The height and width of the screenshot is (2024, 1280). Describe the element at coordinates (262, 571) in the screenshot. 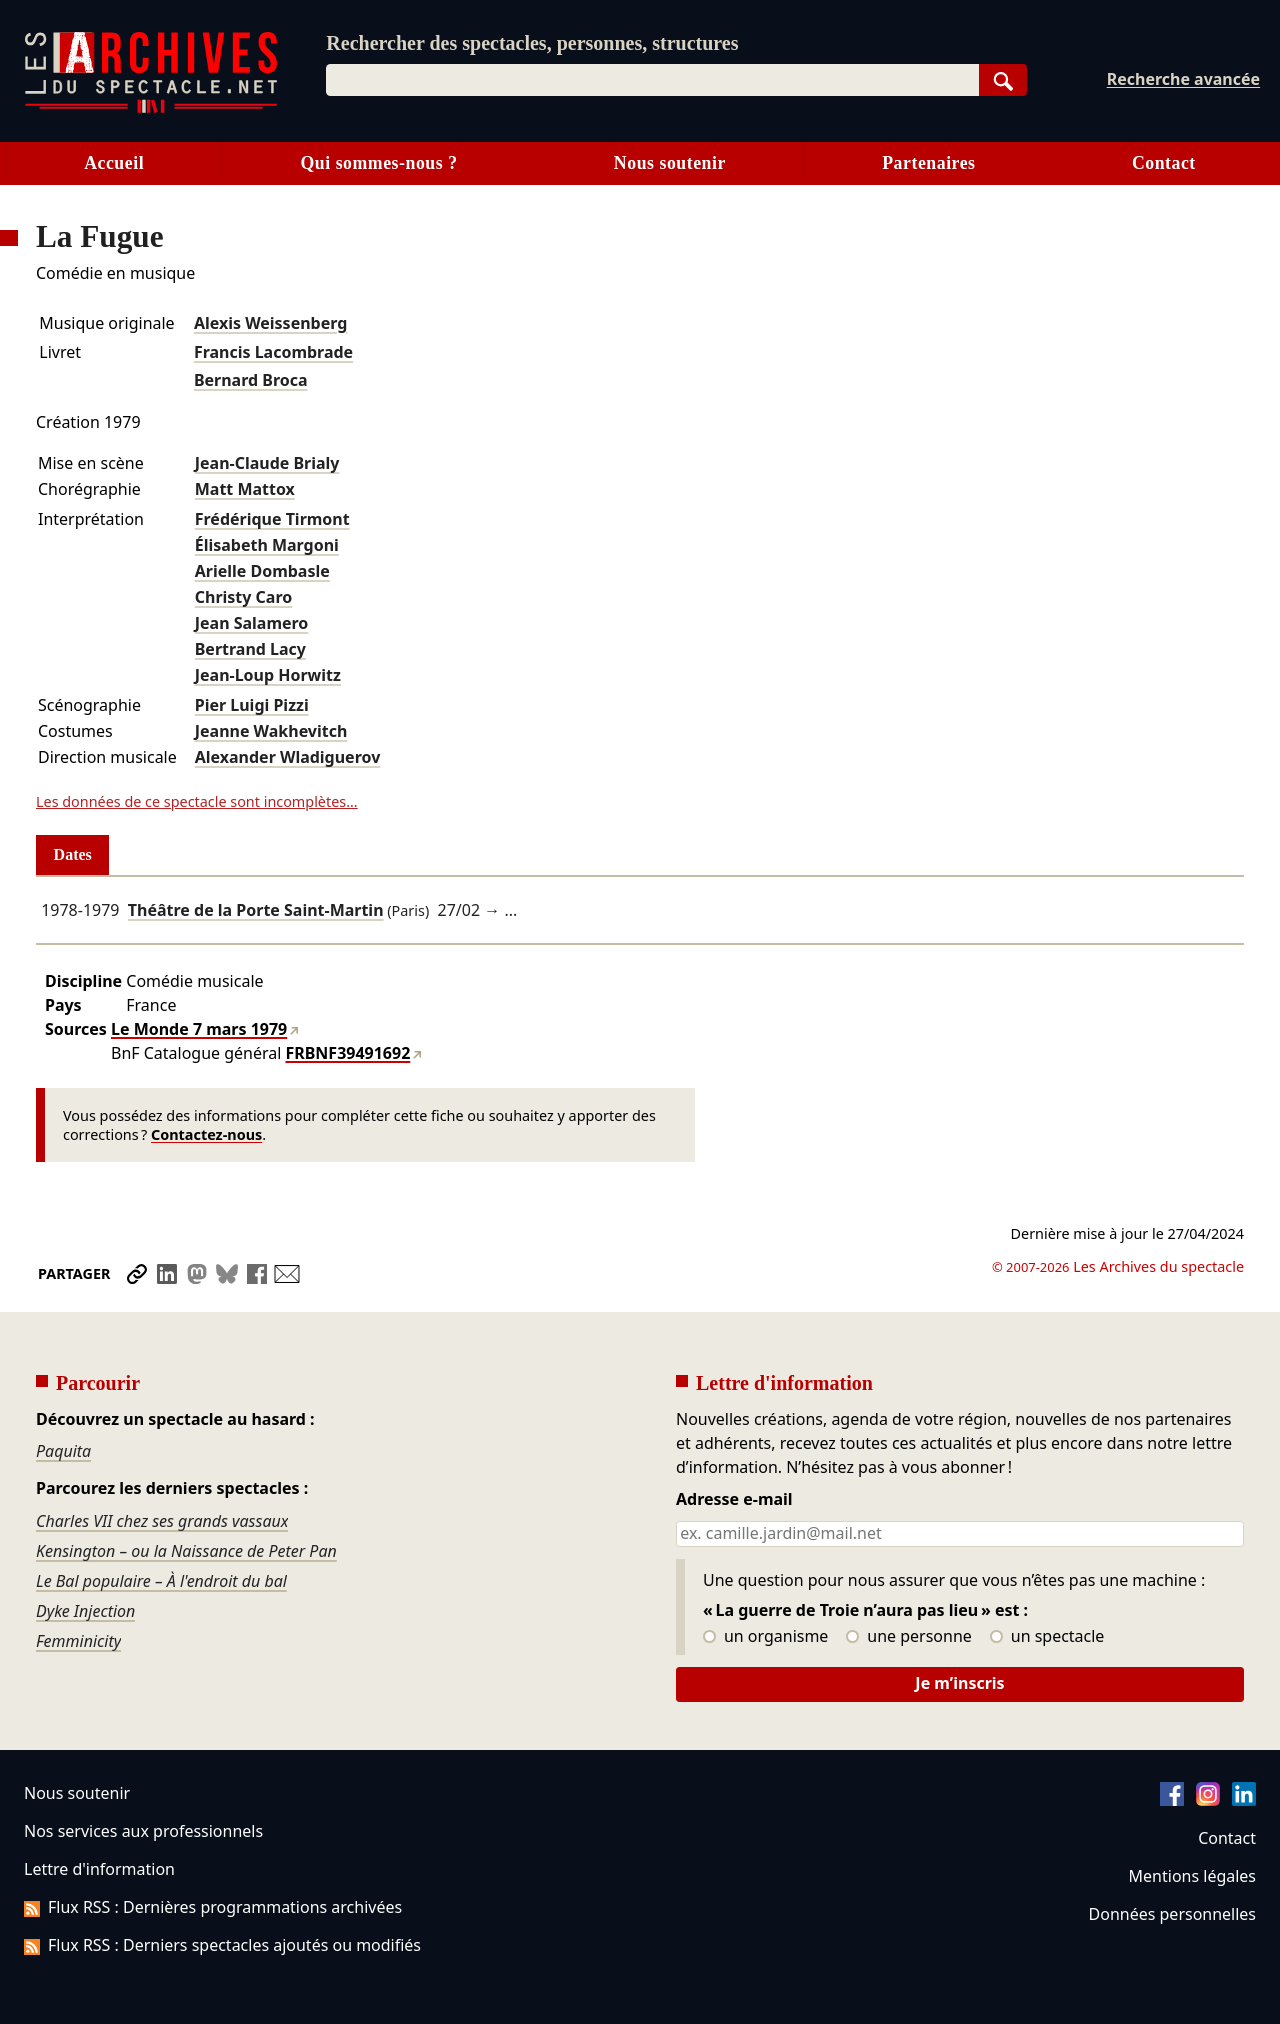

I see `Arielle Dombasle` at that location.